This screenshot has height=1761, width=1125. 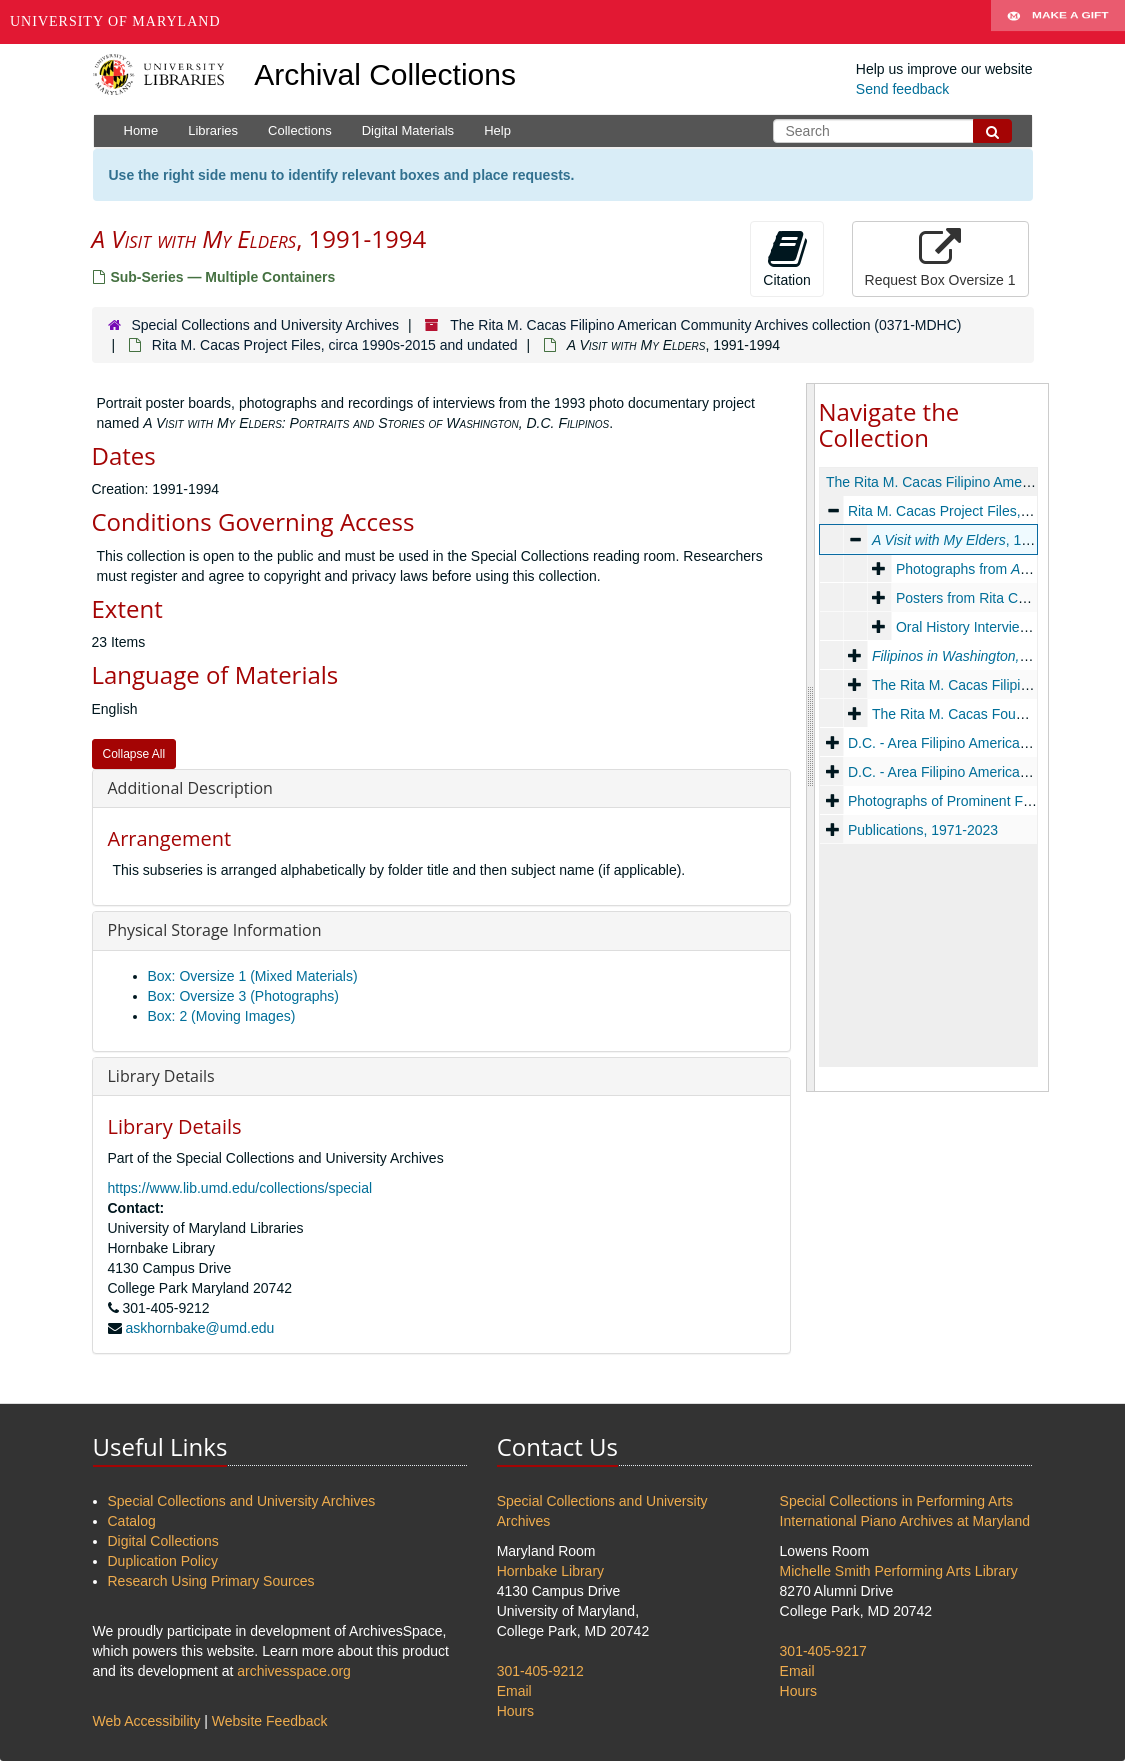 What do you see at coordinates (270, 1721) in the screenshot?
I see `Website Feedback` at bounding box center [270, 1721].